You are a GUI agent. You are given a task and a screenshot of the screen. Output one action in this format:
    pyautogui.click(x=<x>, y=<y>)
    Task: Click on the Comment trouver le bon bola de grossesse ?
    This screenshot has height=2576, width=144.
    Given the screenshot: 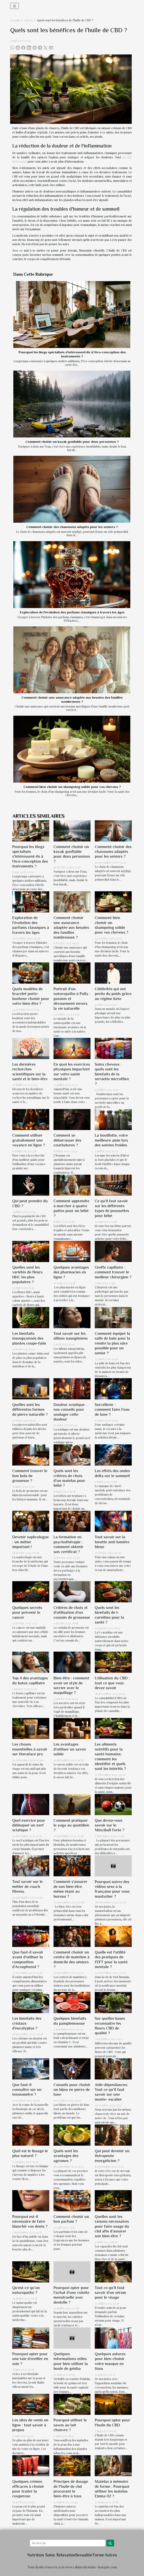 What is the action you would take?
    pyautogui.click(x=29, y=1475)
    